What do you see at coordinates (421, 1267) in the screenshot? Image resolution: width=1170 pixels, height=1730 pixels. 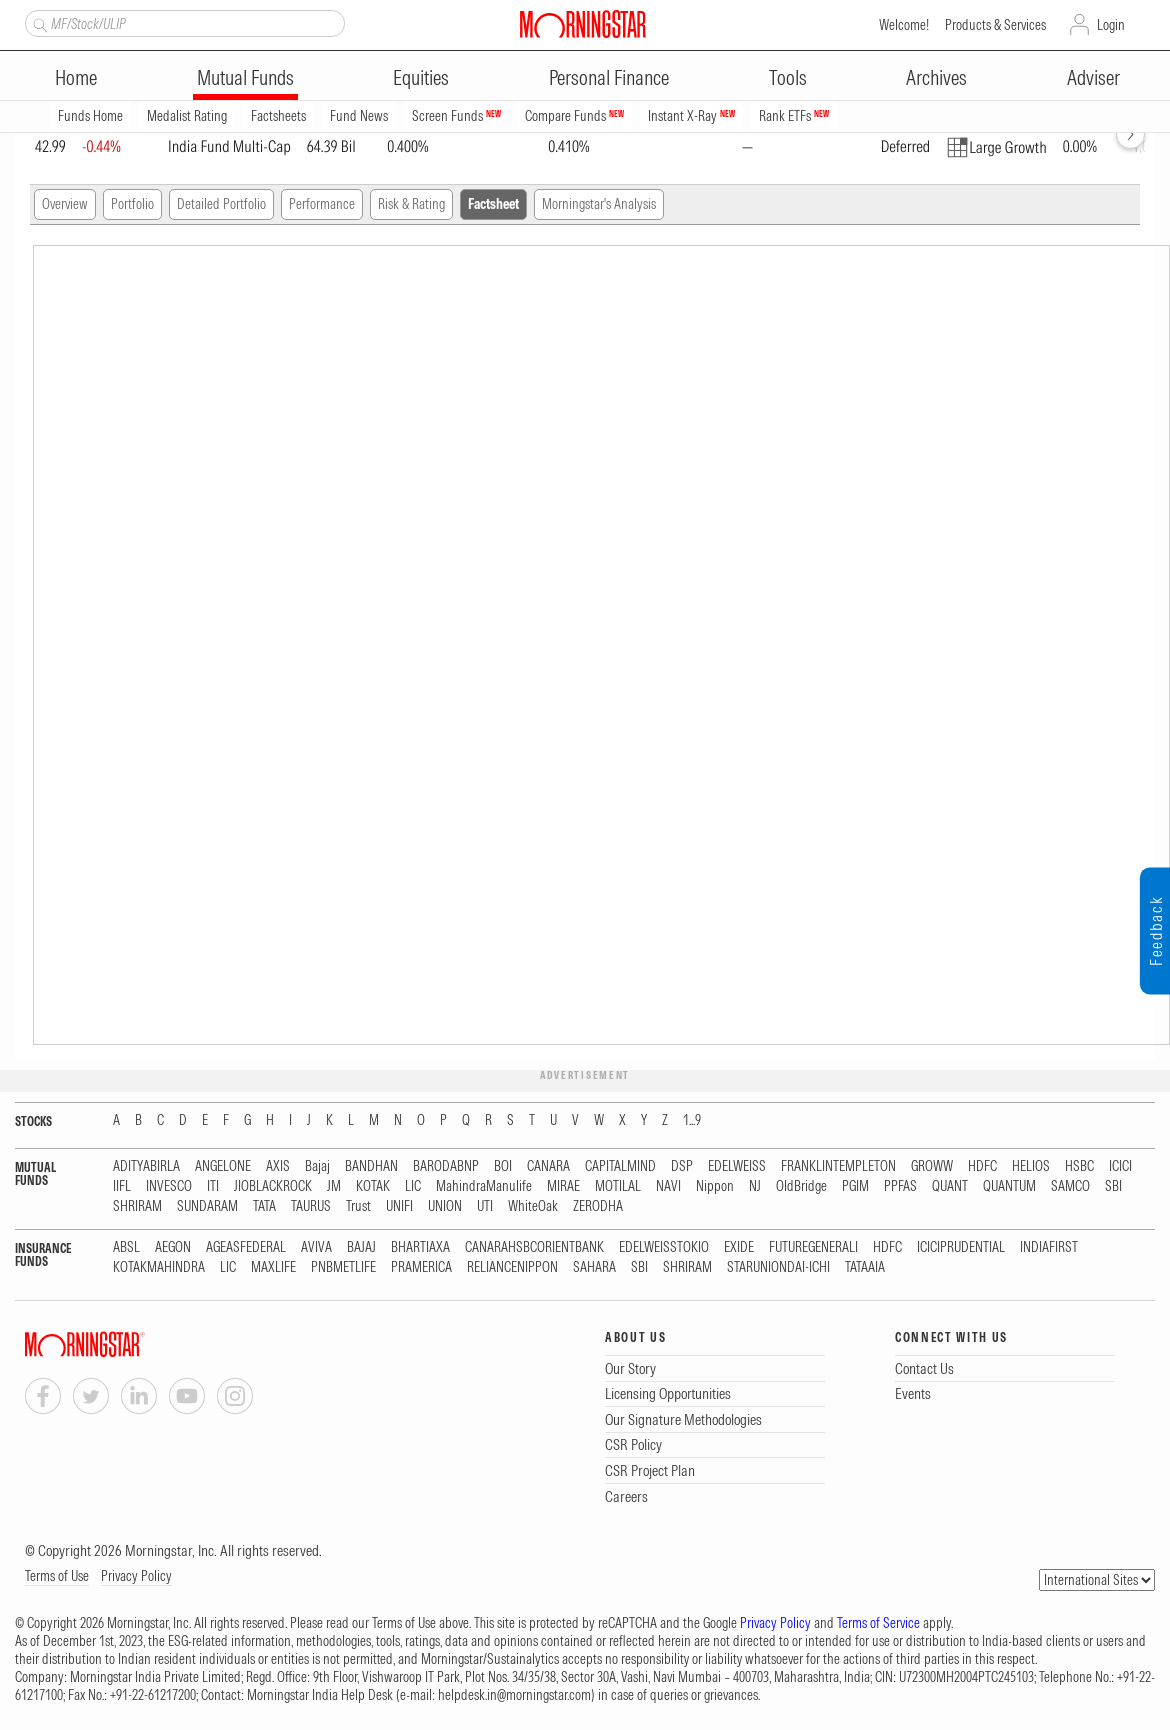 I see `PRAMERICA` at bounding box center [421, 1267].